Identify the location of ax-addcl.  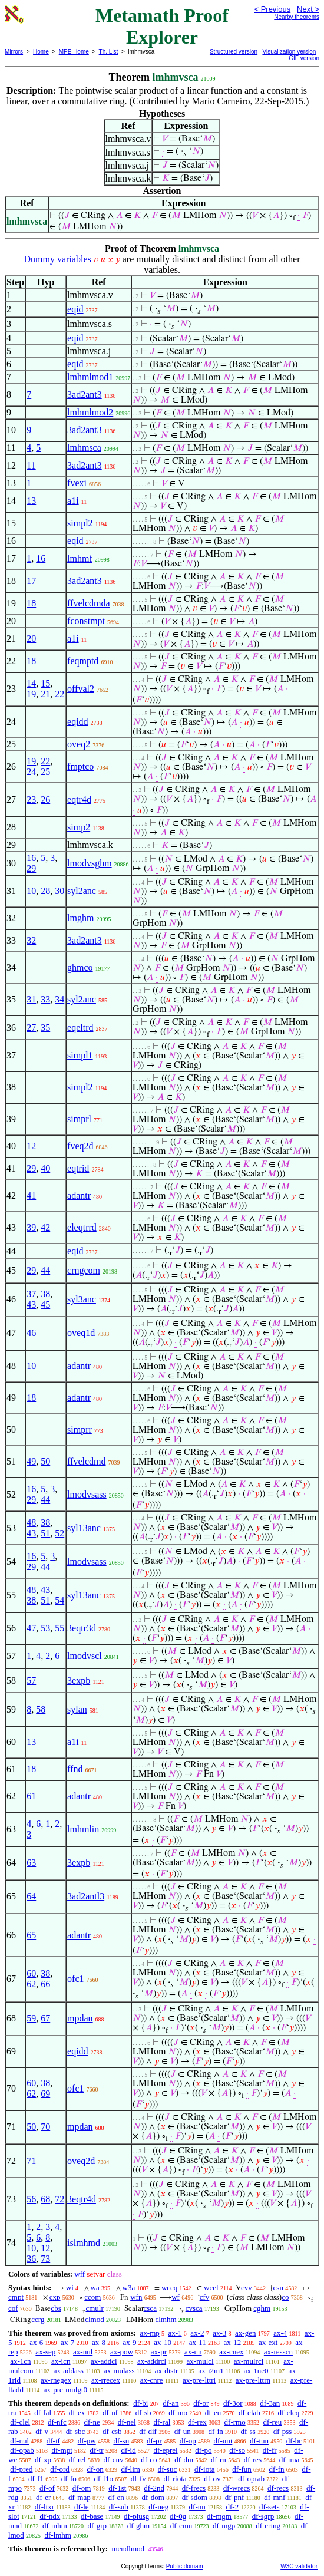
(104, 2361).